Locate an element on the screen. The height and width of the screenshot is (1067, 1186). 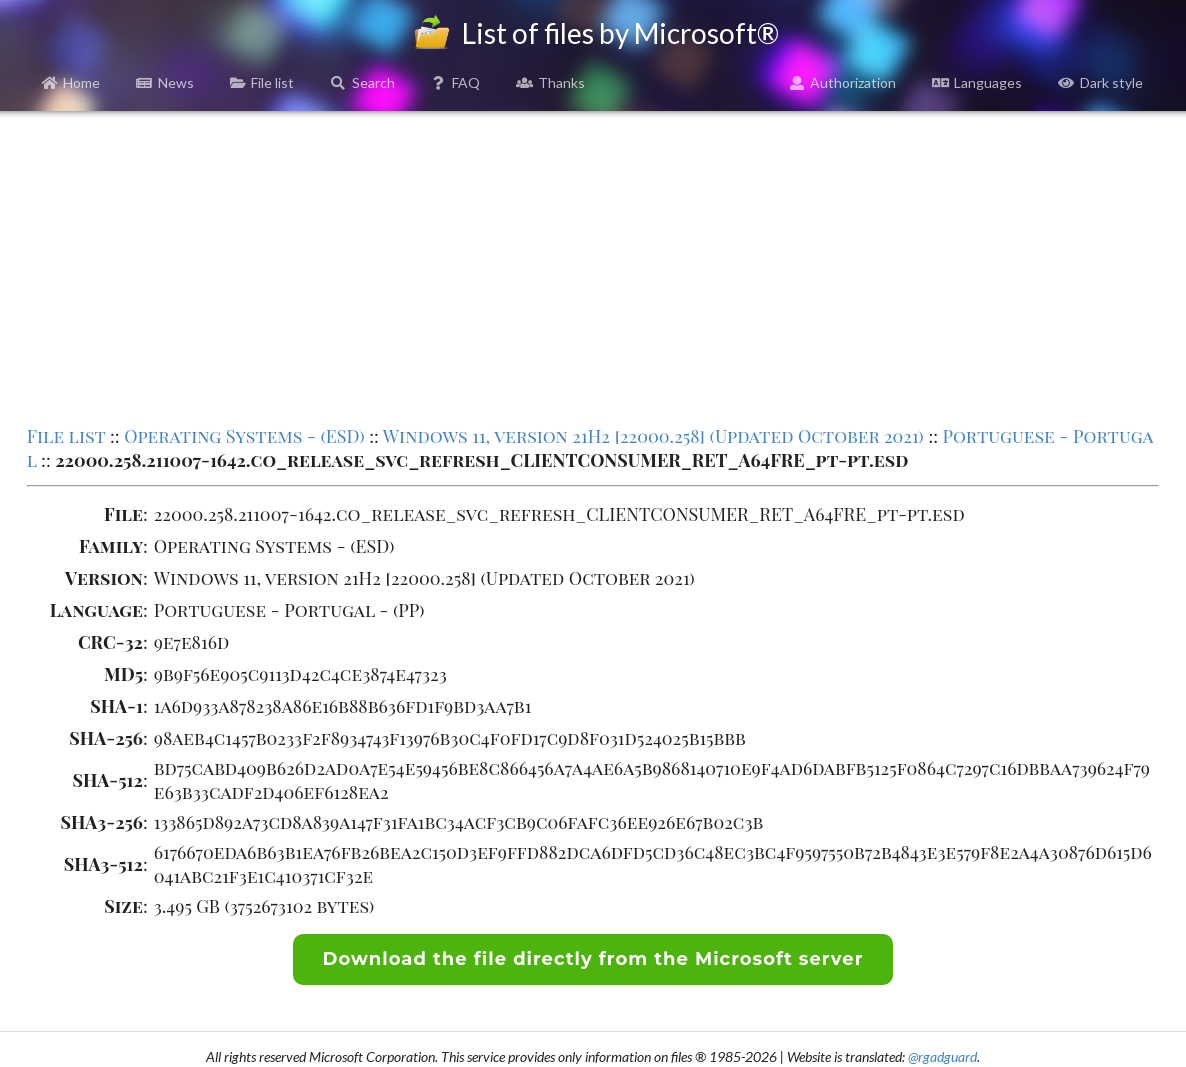
FAQ is located at coordinates (456, 82).